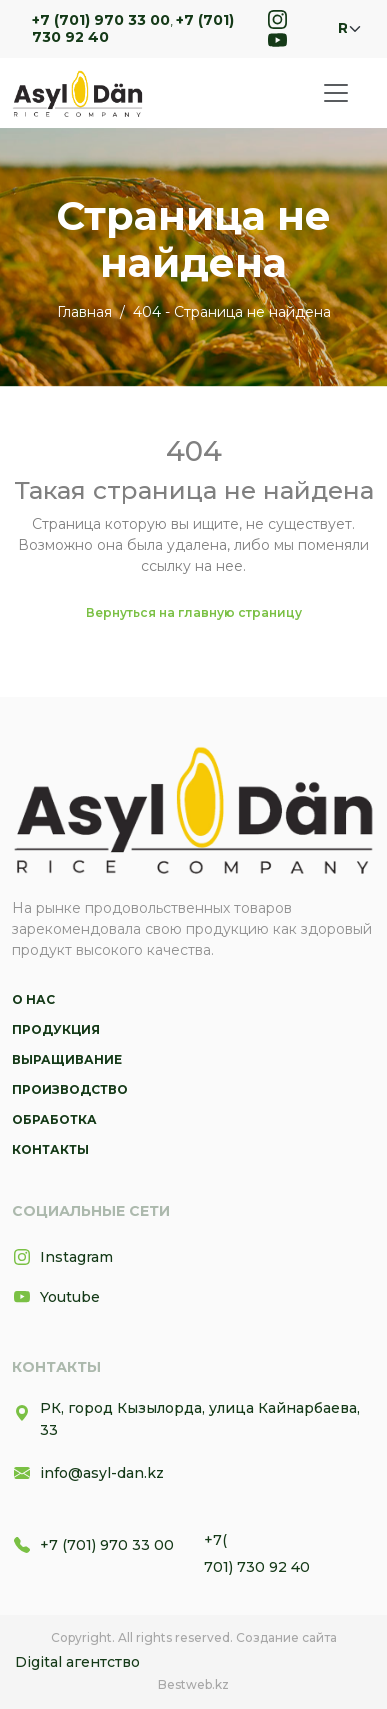  I want to click on Производство, so click(70, 1089).